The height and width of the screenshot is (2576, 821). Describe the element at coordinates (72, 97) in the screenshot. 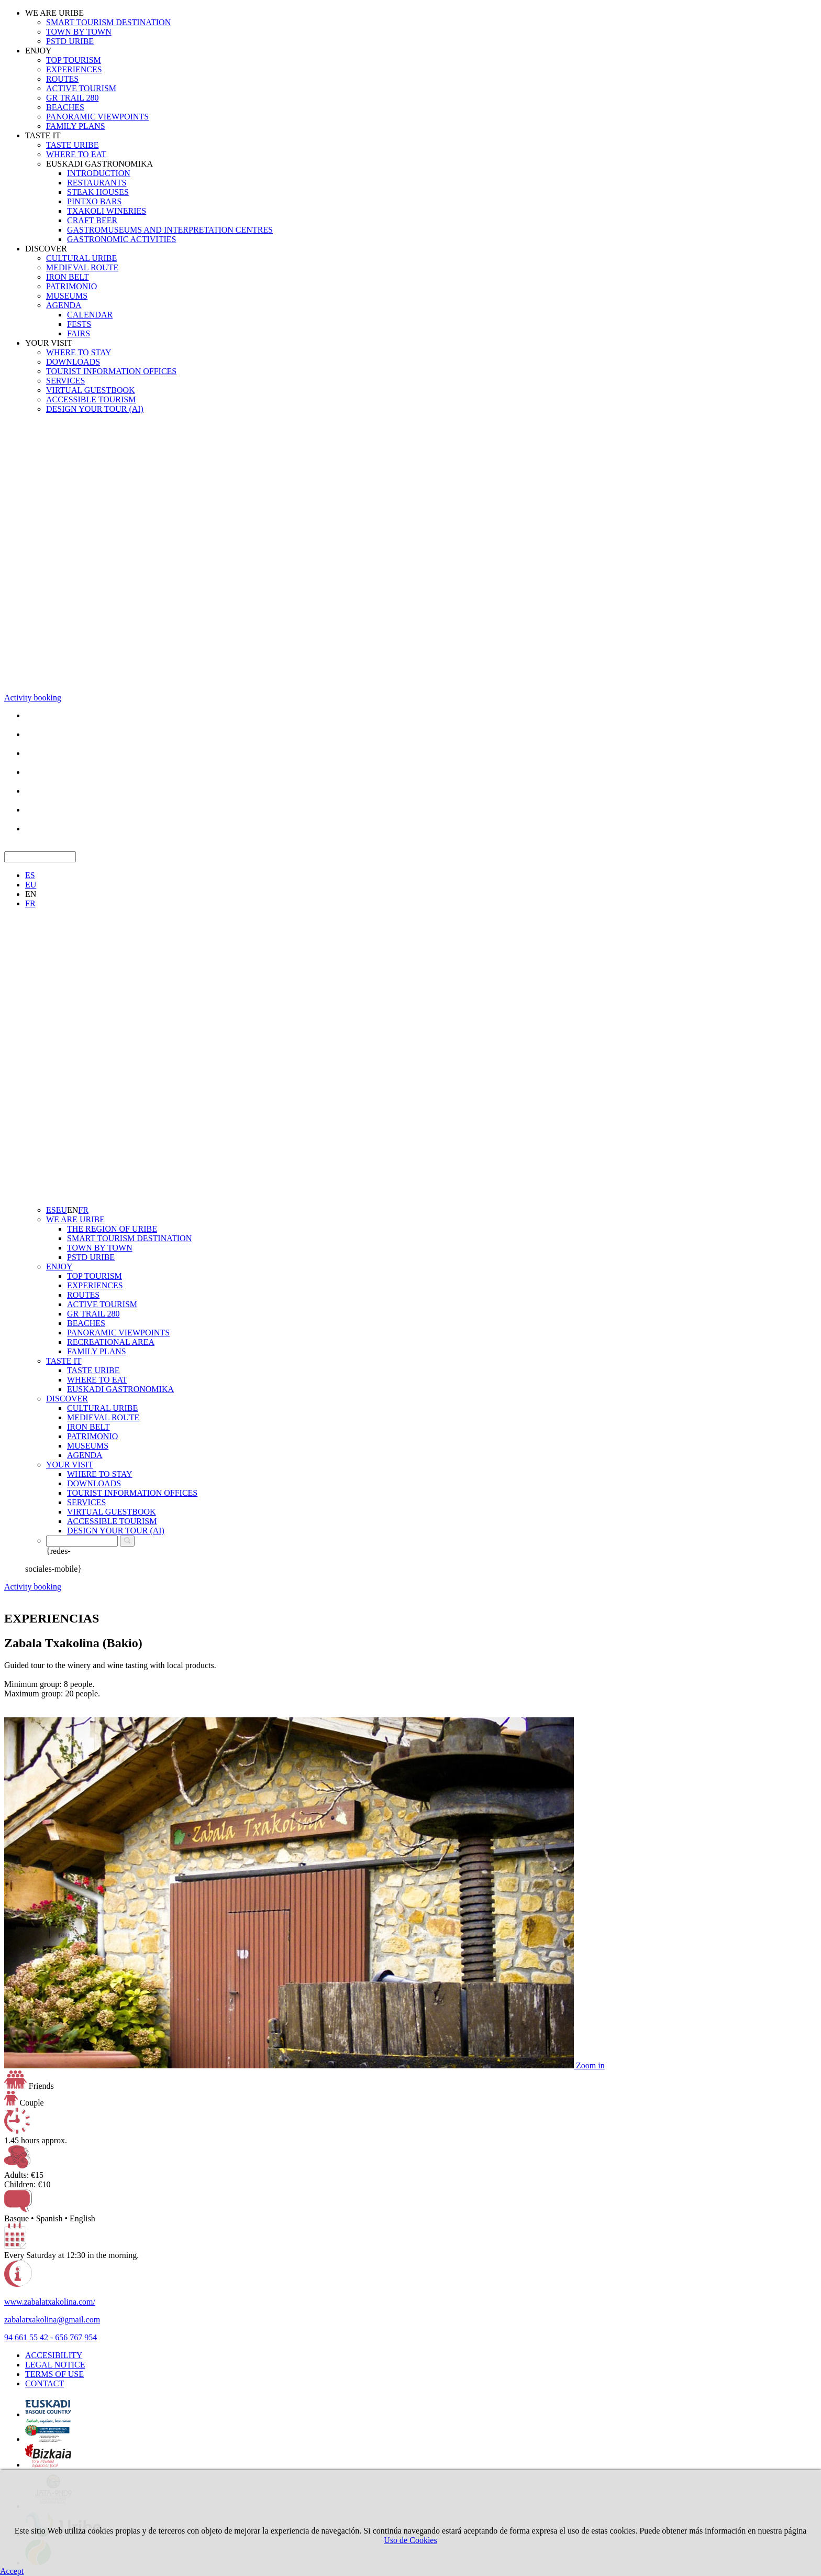

I see `GR TRAIL 280` at that location.